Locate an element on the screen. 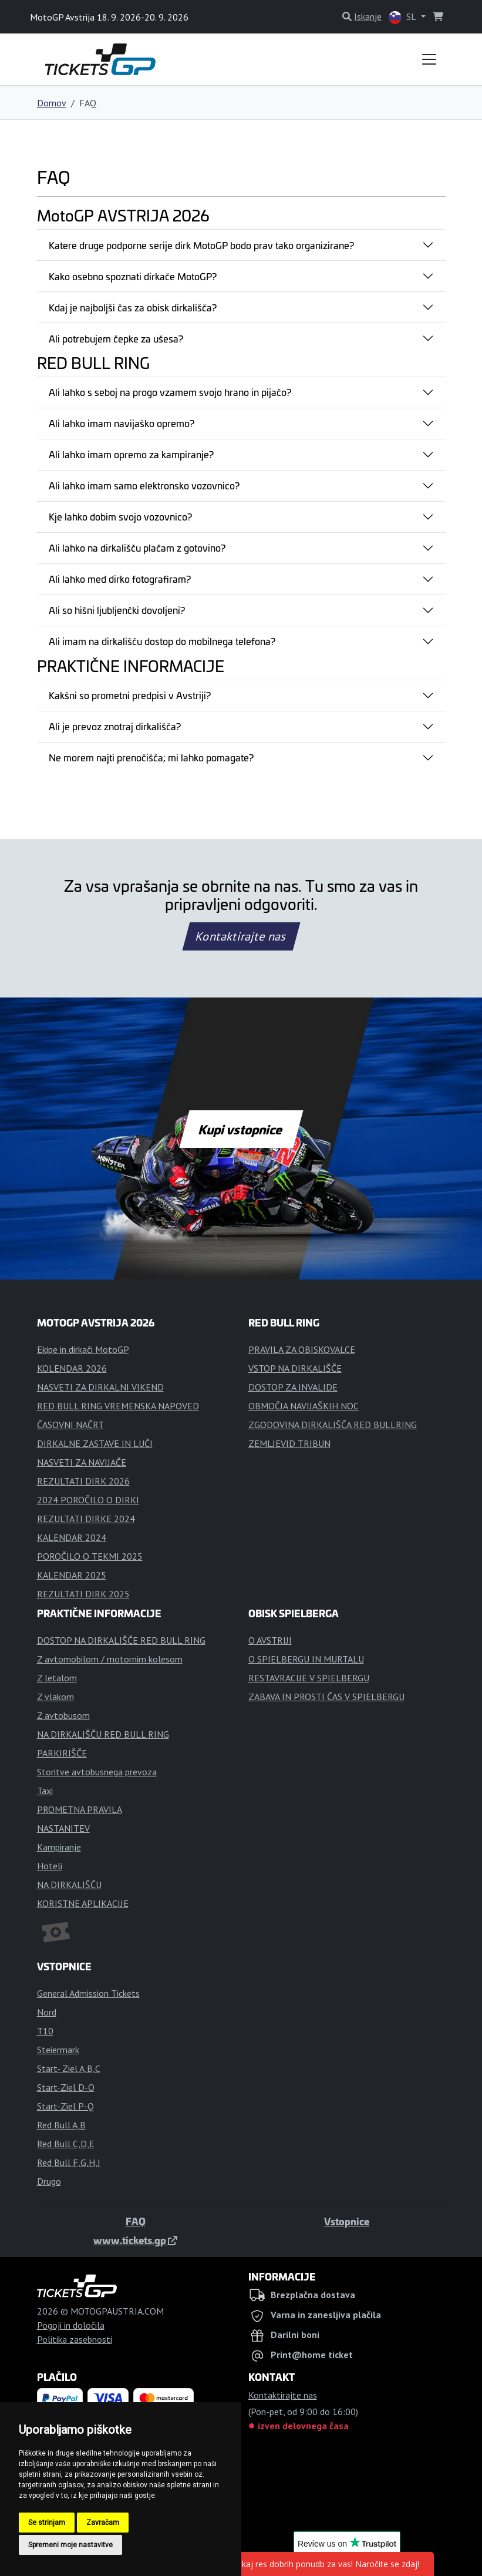 The image size is (482, 2576). T10 is located at coordinates (45, 2031).